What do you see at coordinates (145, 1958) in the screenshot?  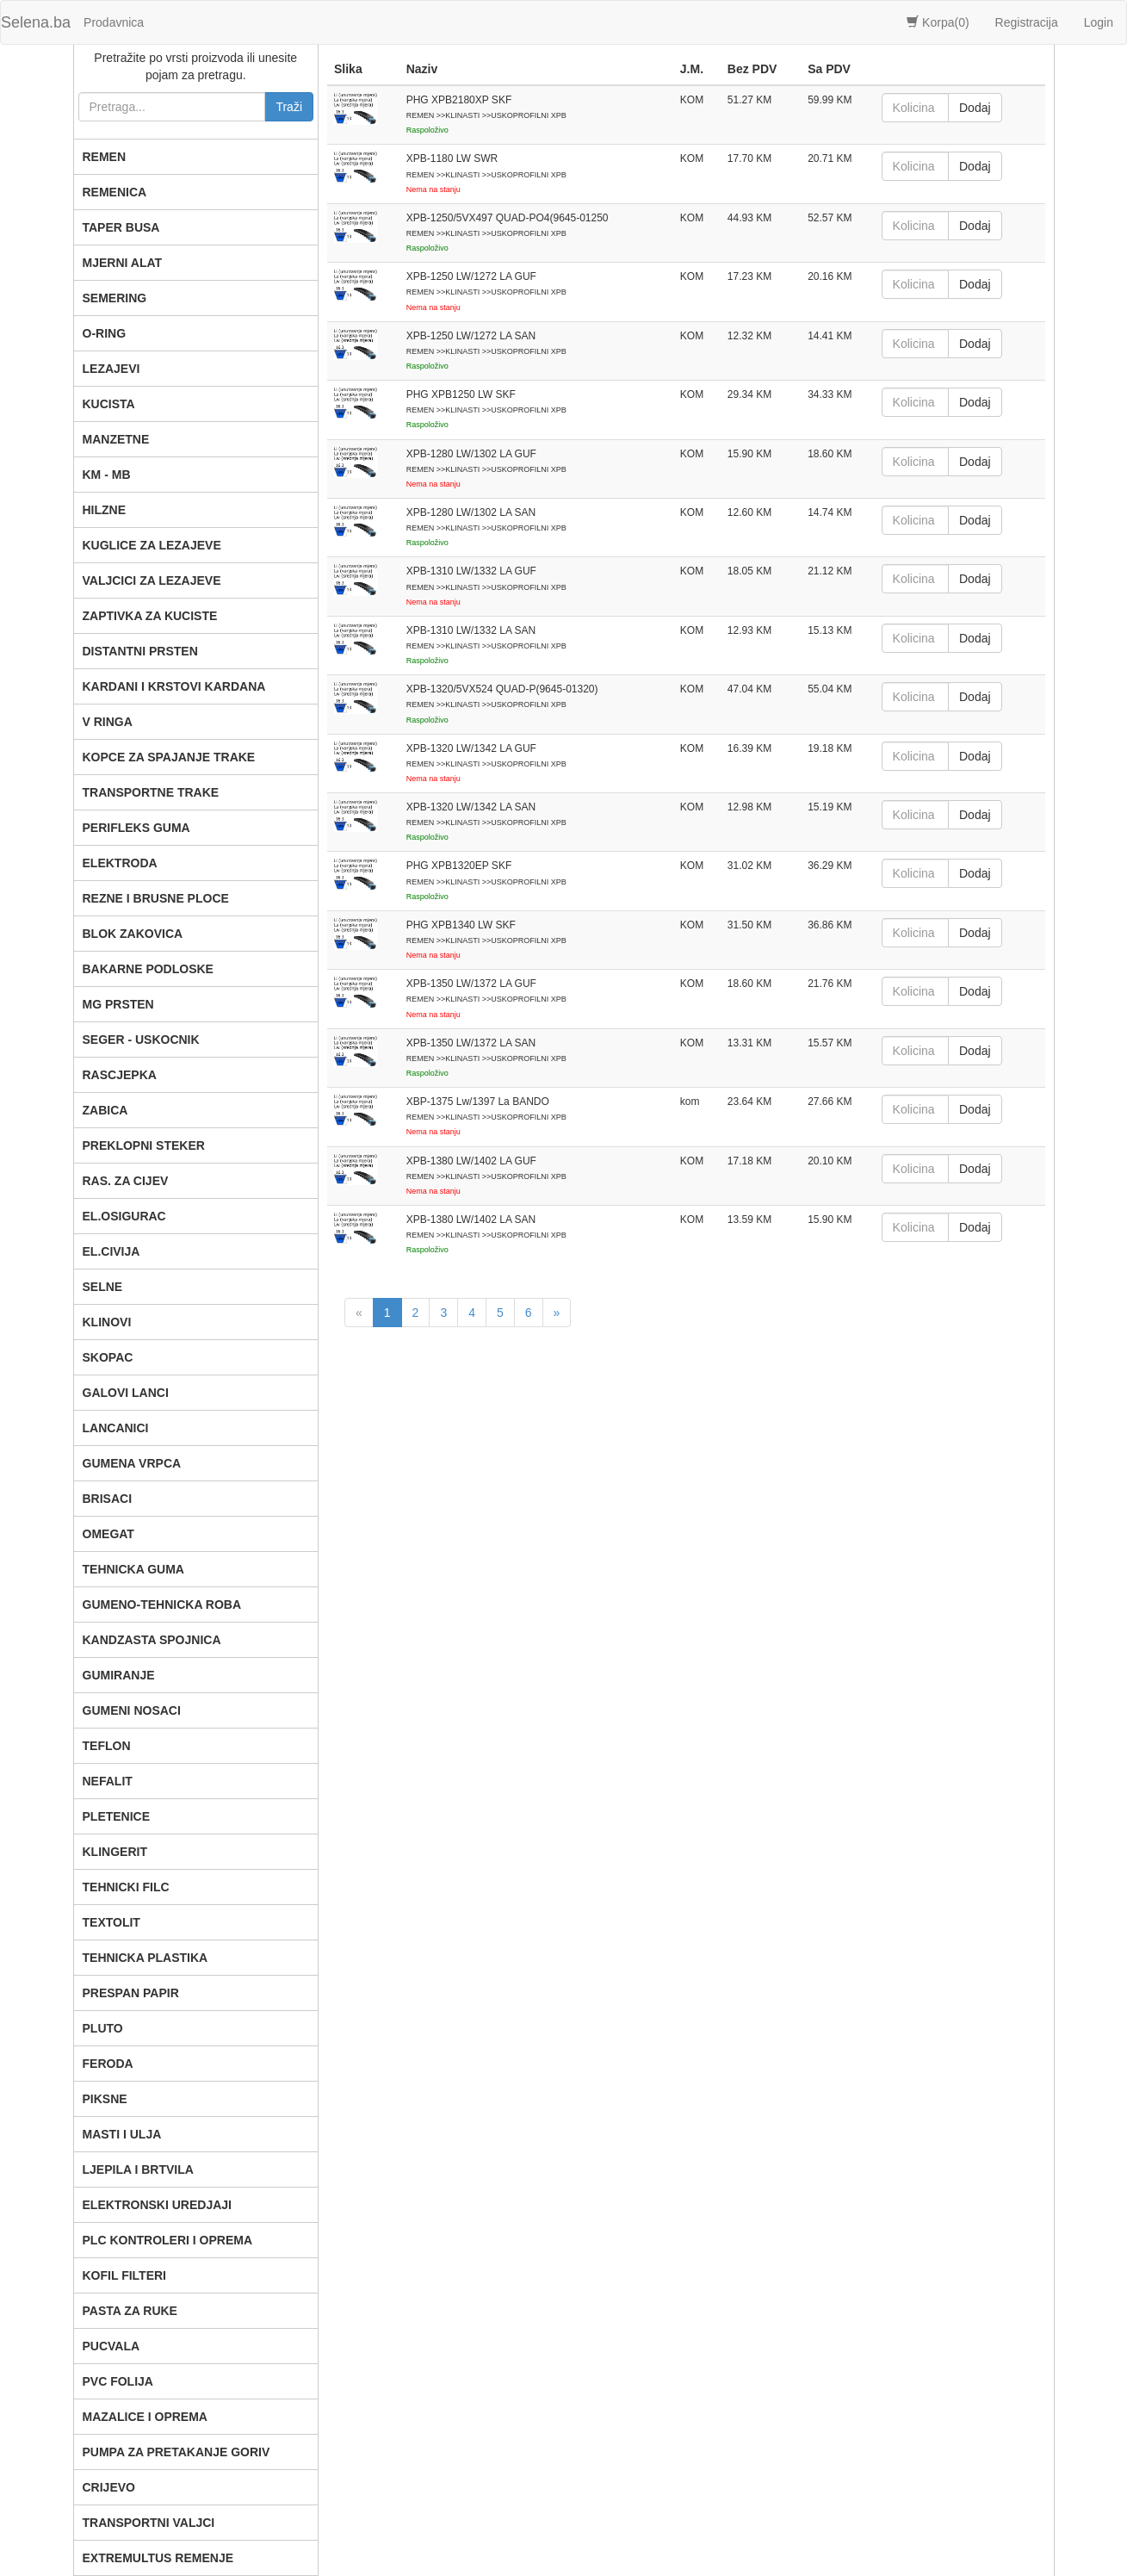 I see `TEHNICKA PLASTIKA` at bounding box center [145, 1958].